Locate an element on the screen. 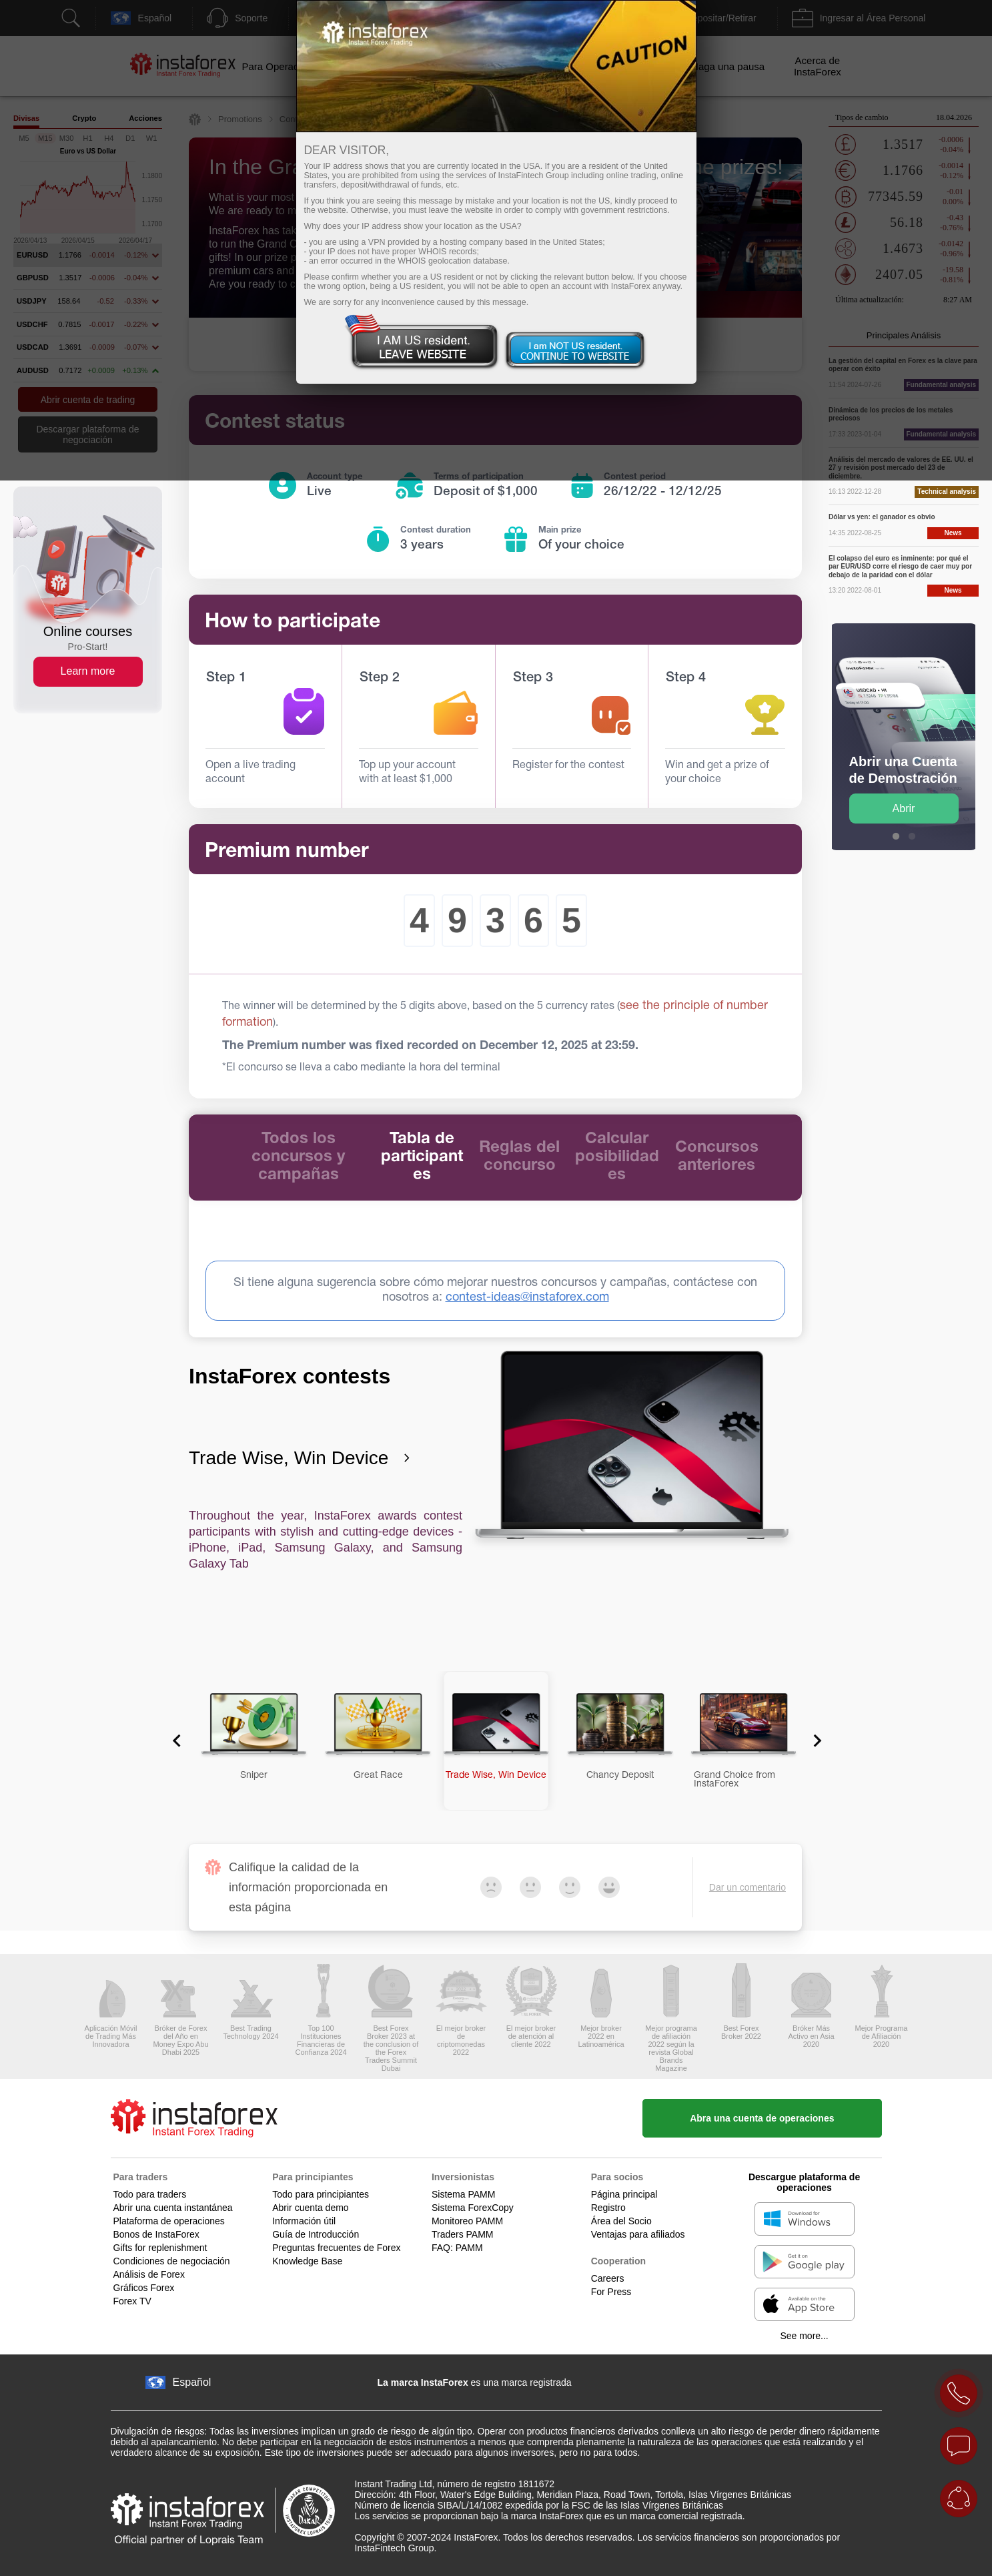 The width and height of the screenshot is (992, 2576). Información útil is located at coordinates (304, 2221).